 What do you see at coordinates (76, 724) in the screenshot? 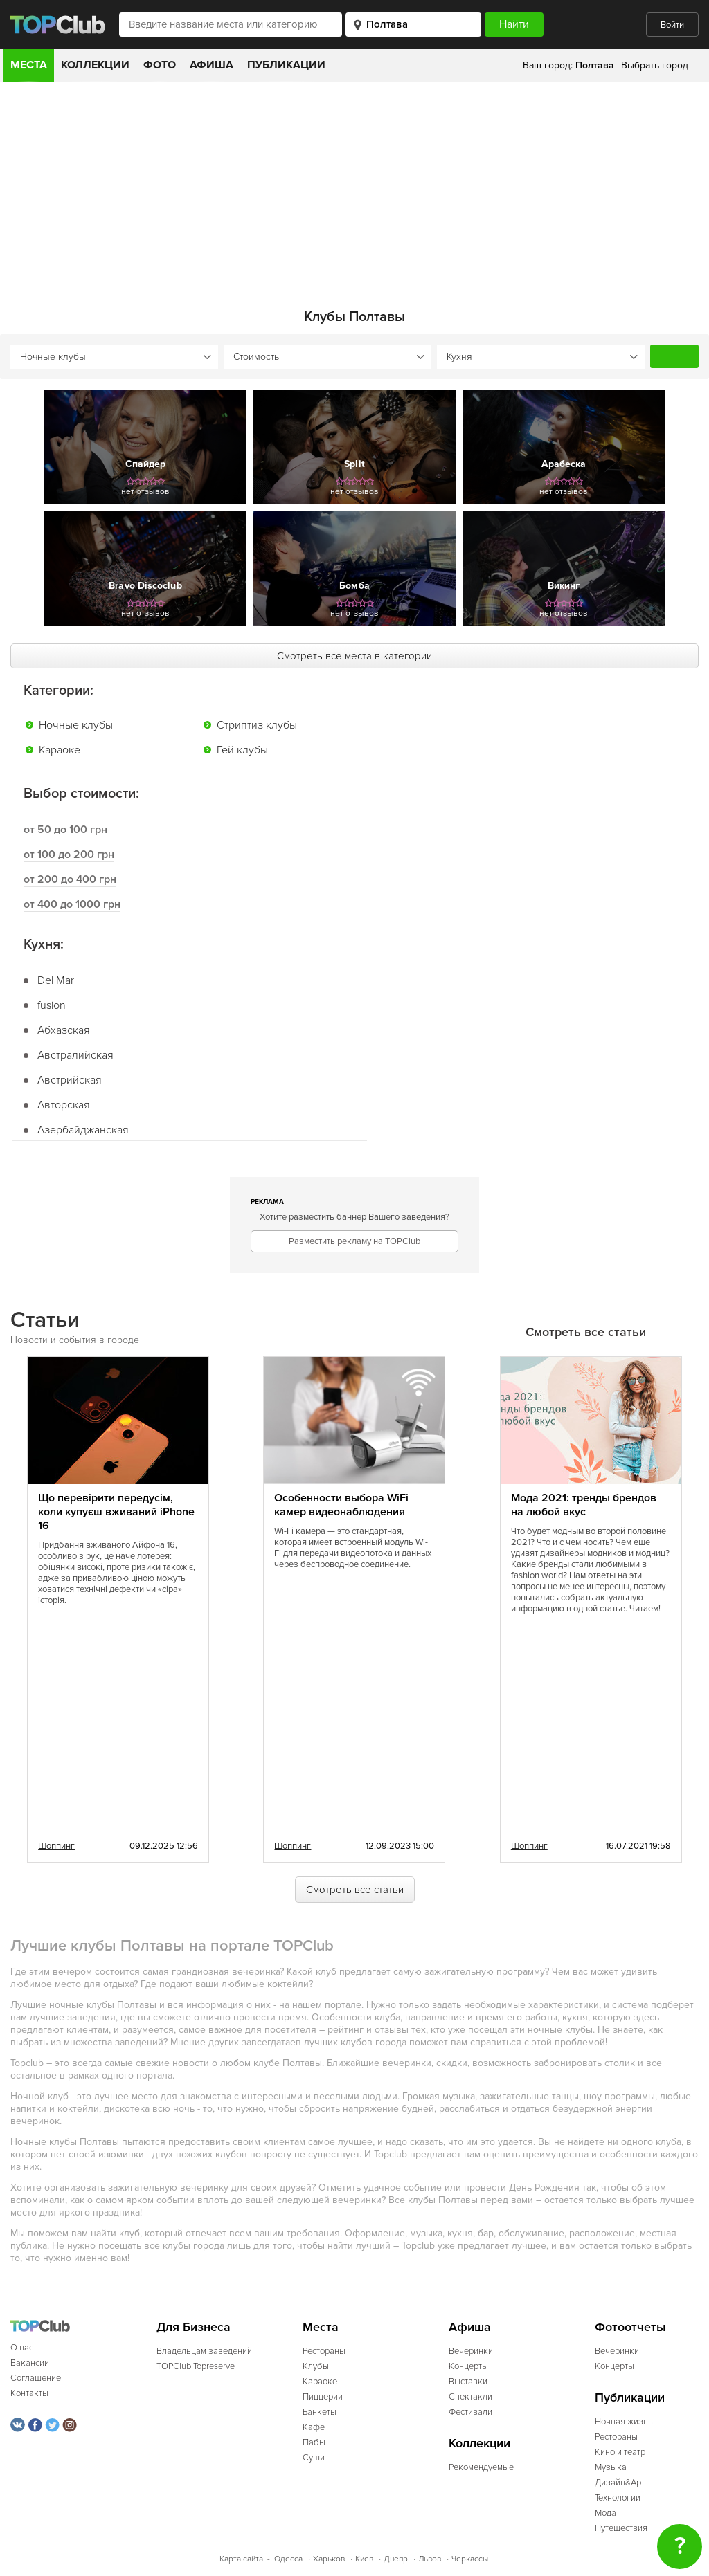
I see `Ночные клубы` at bounding box center [76, 724].